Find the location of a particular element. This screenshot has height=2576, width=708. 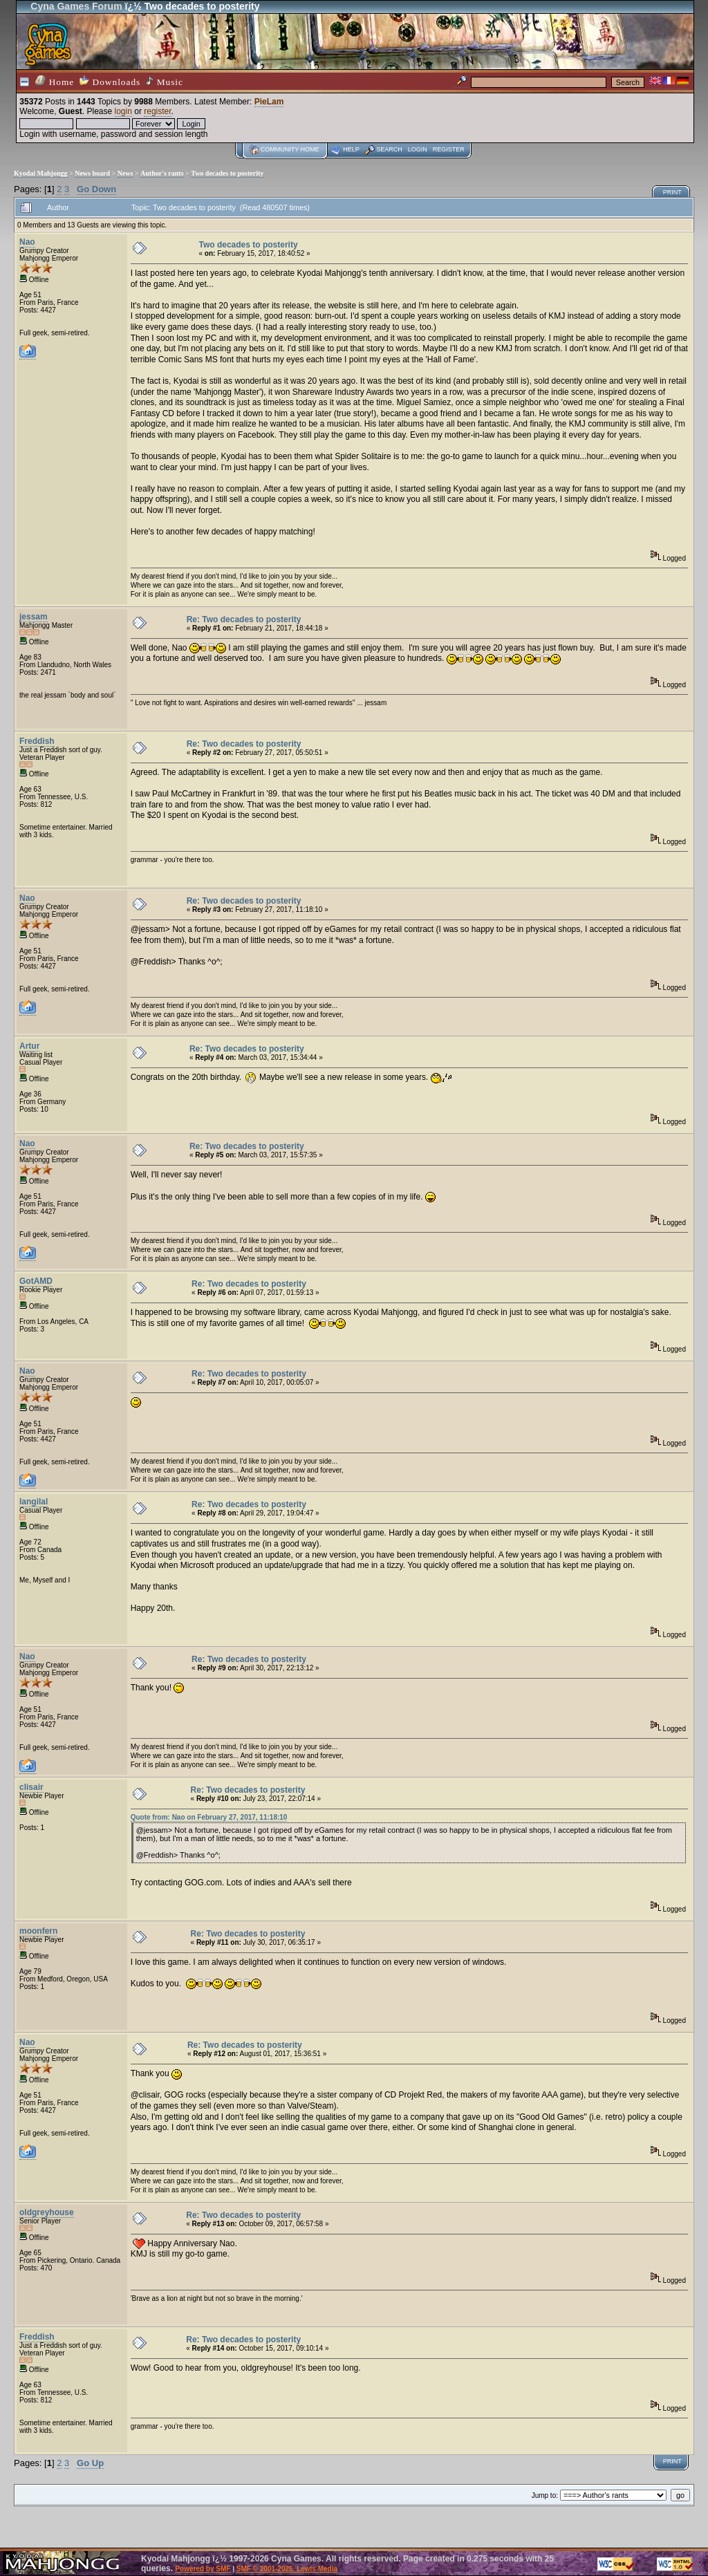

Powered by SMF is located at coordinates (202, 2569).